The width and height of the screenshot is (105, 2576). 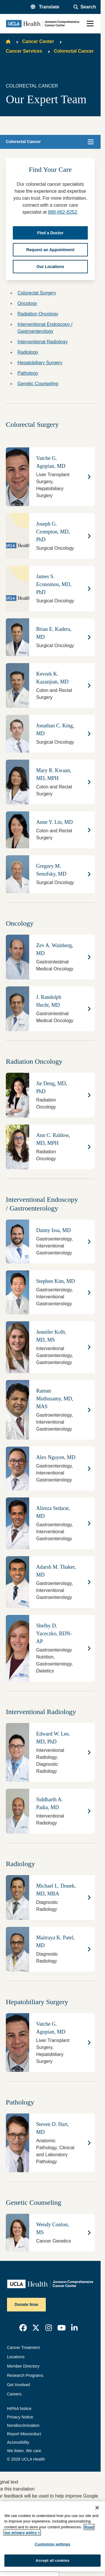 I want to click on Colorectal Surgery, so click(x=37, y=292).